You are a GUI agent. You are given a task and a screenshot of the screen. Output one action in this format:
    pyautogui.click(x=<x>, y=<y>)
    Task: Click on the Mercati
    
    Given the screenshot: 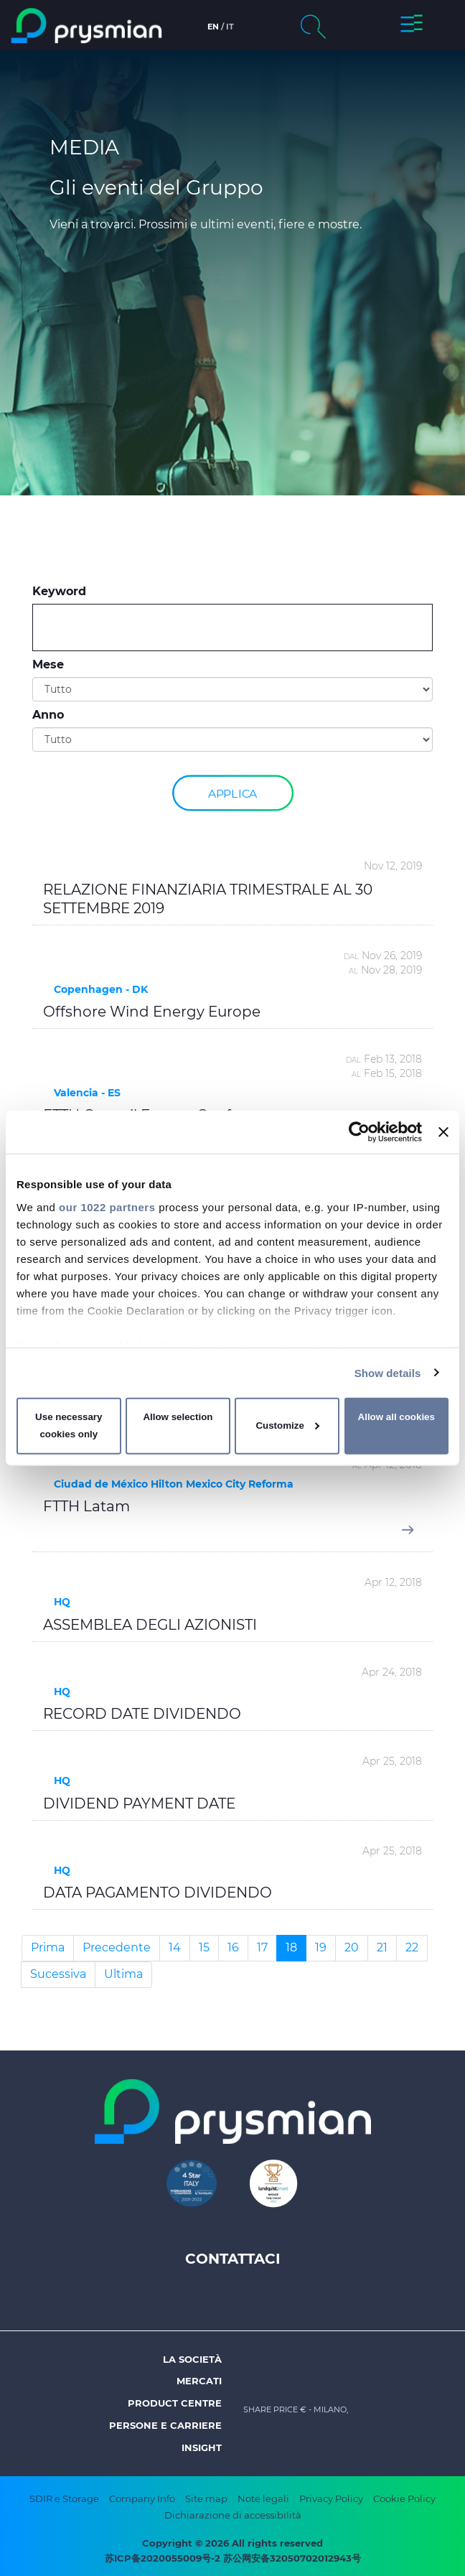 What is the action you would take?
    pyautogui.click(x=199, y=2380)
    